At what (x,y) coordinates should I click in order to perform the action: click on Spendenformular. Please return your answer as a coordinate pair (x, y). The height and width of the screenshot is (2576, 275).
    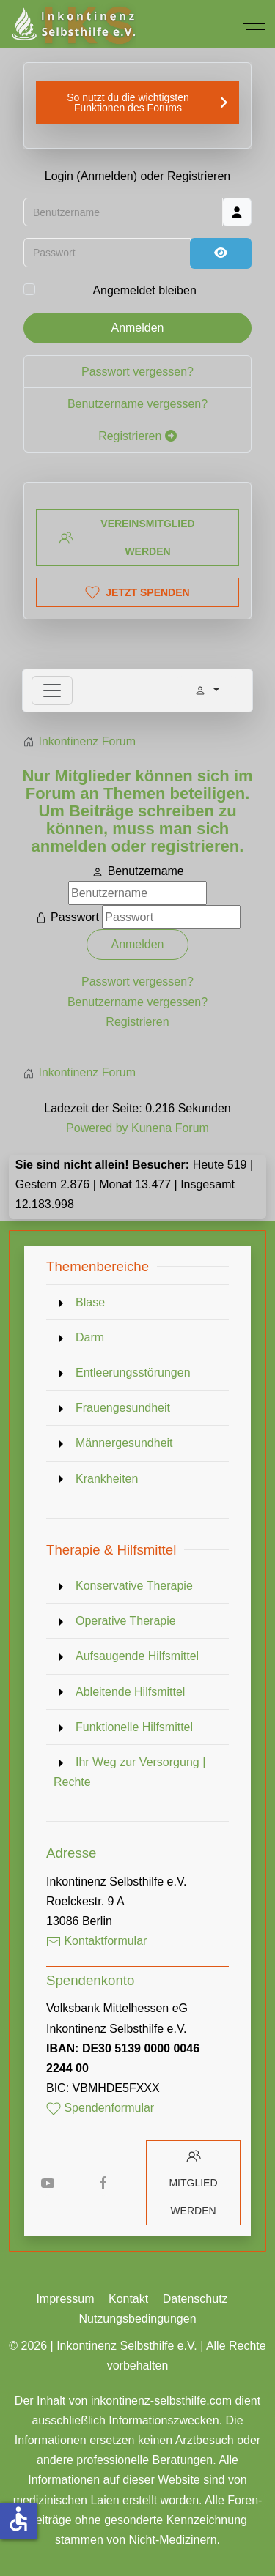
    Looking at the image, I should click on (100, 2108).